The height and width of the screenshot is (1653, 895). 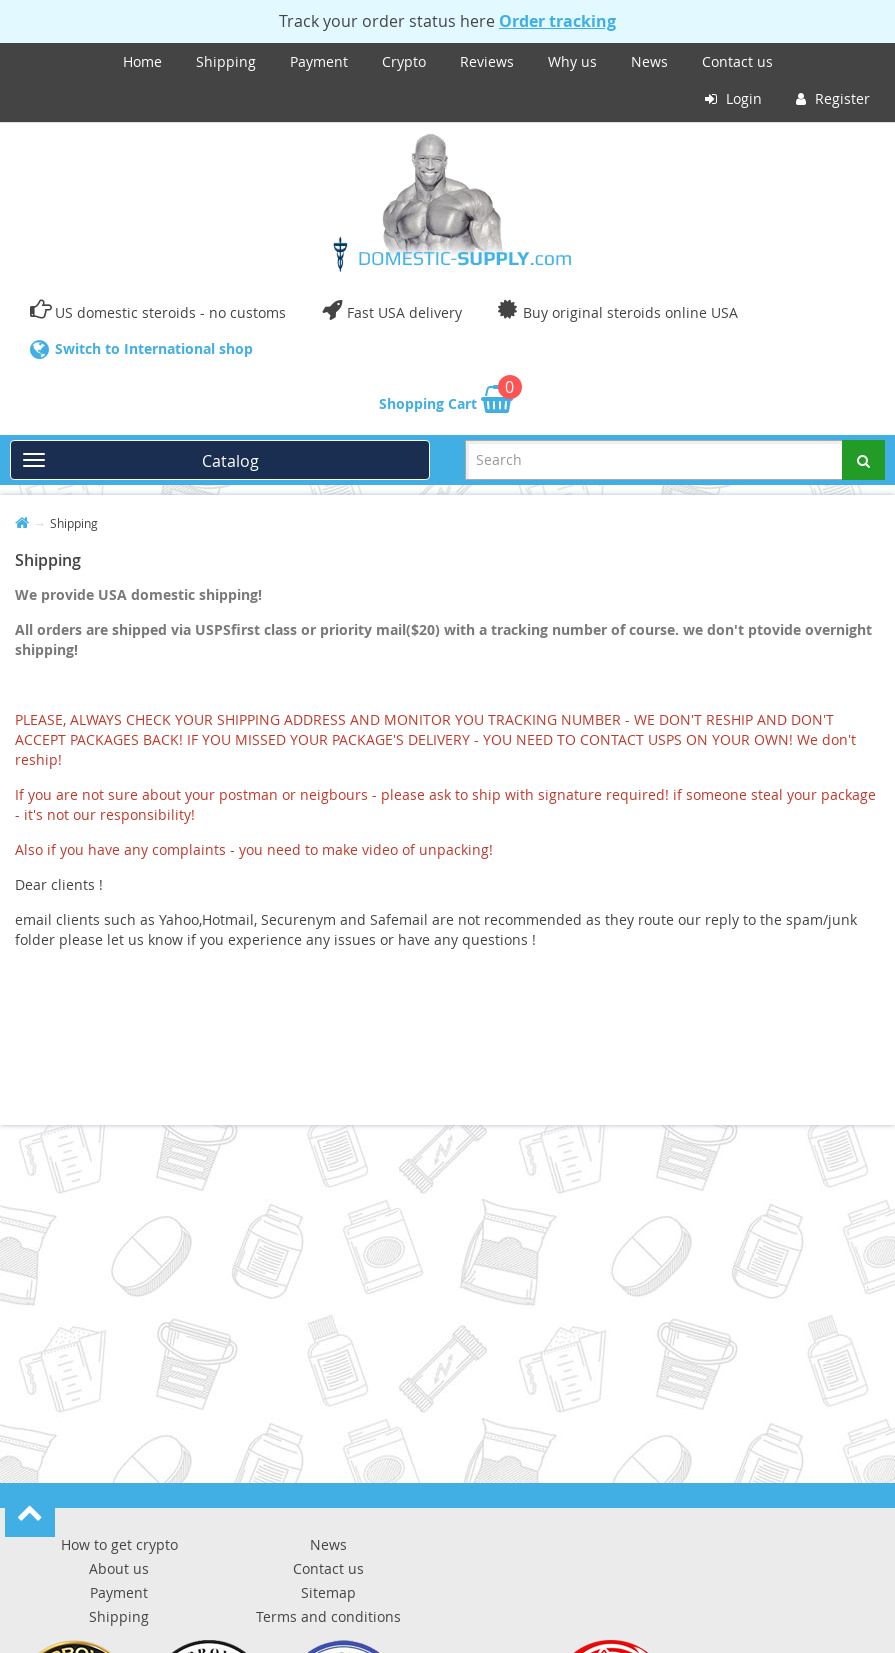 I want to click on About us, so click(x=119, y=1568).